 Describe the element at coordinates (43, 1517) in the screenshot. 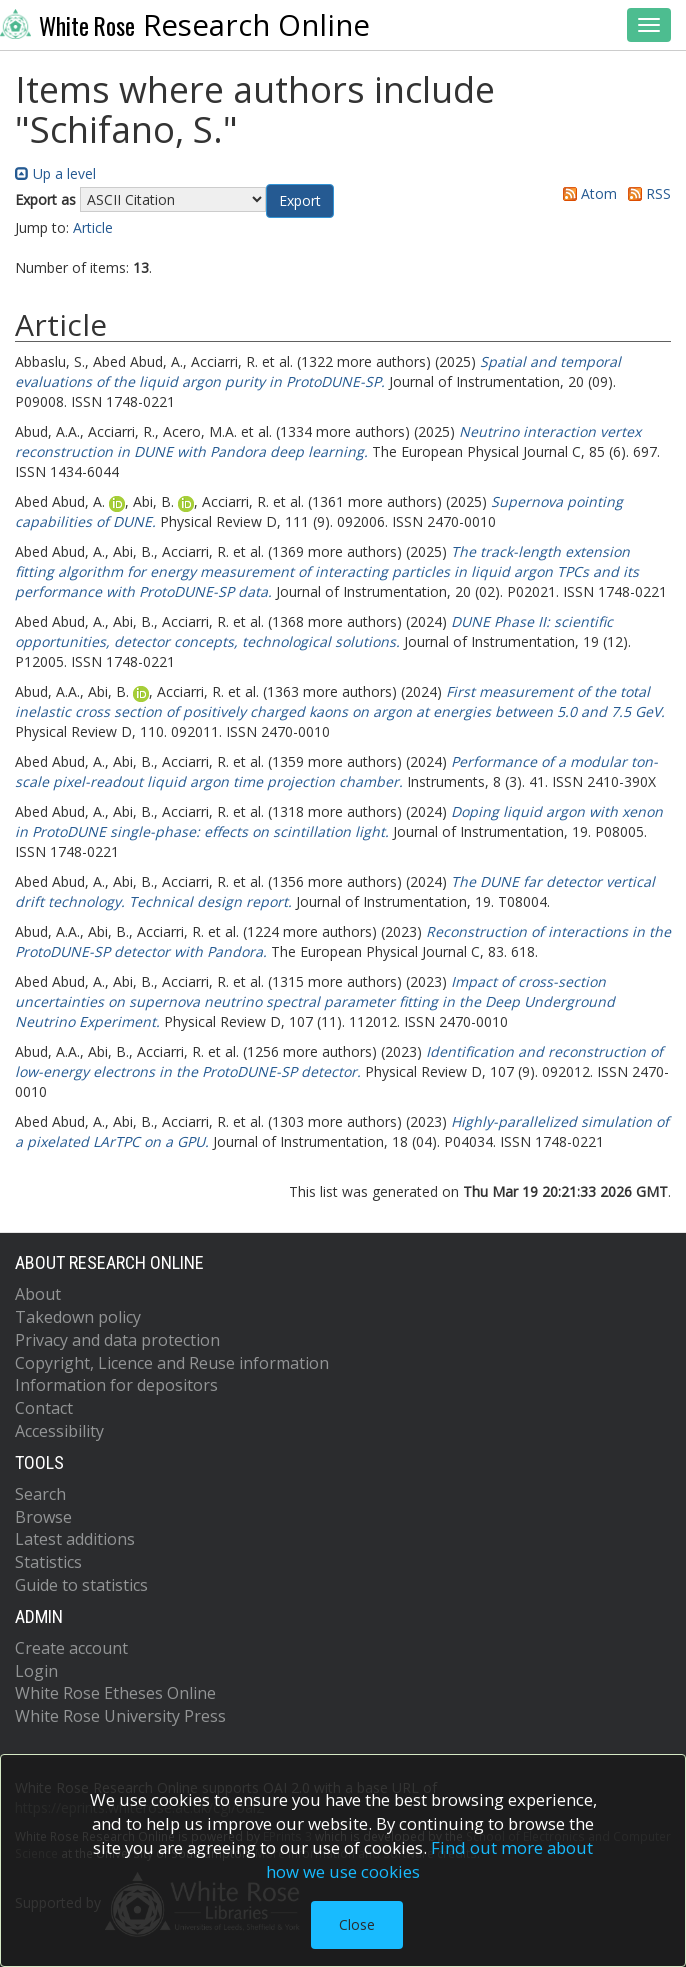

I see `Browse` at that location.